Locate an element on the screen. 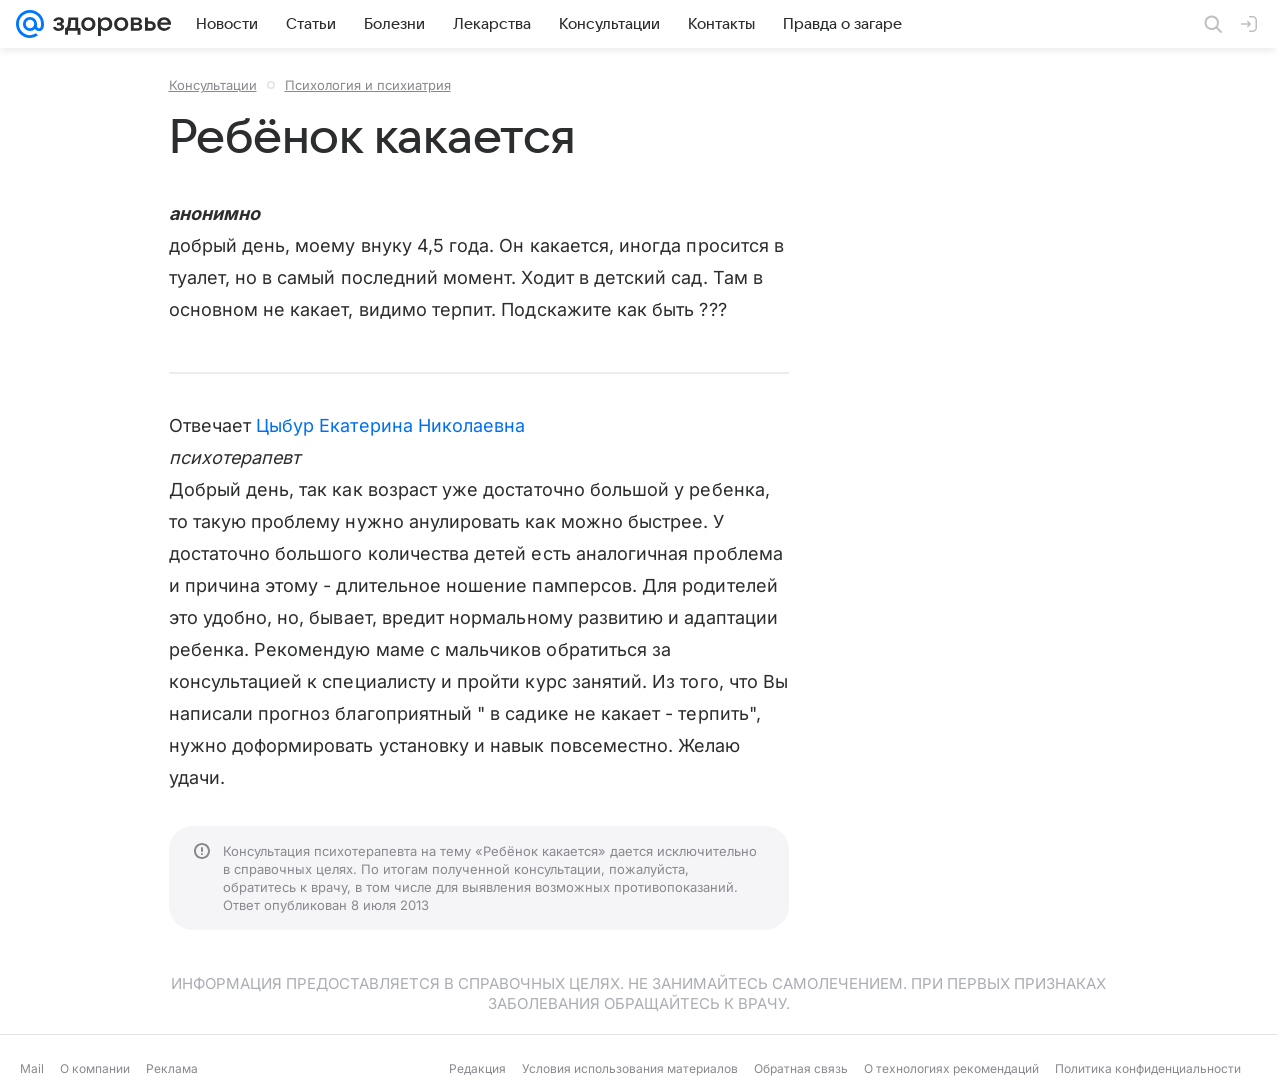  Политика конфиденциальности is located at coordinates (1148, 1068).